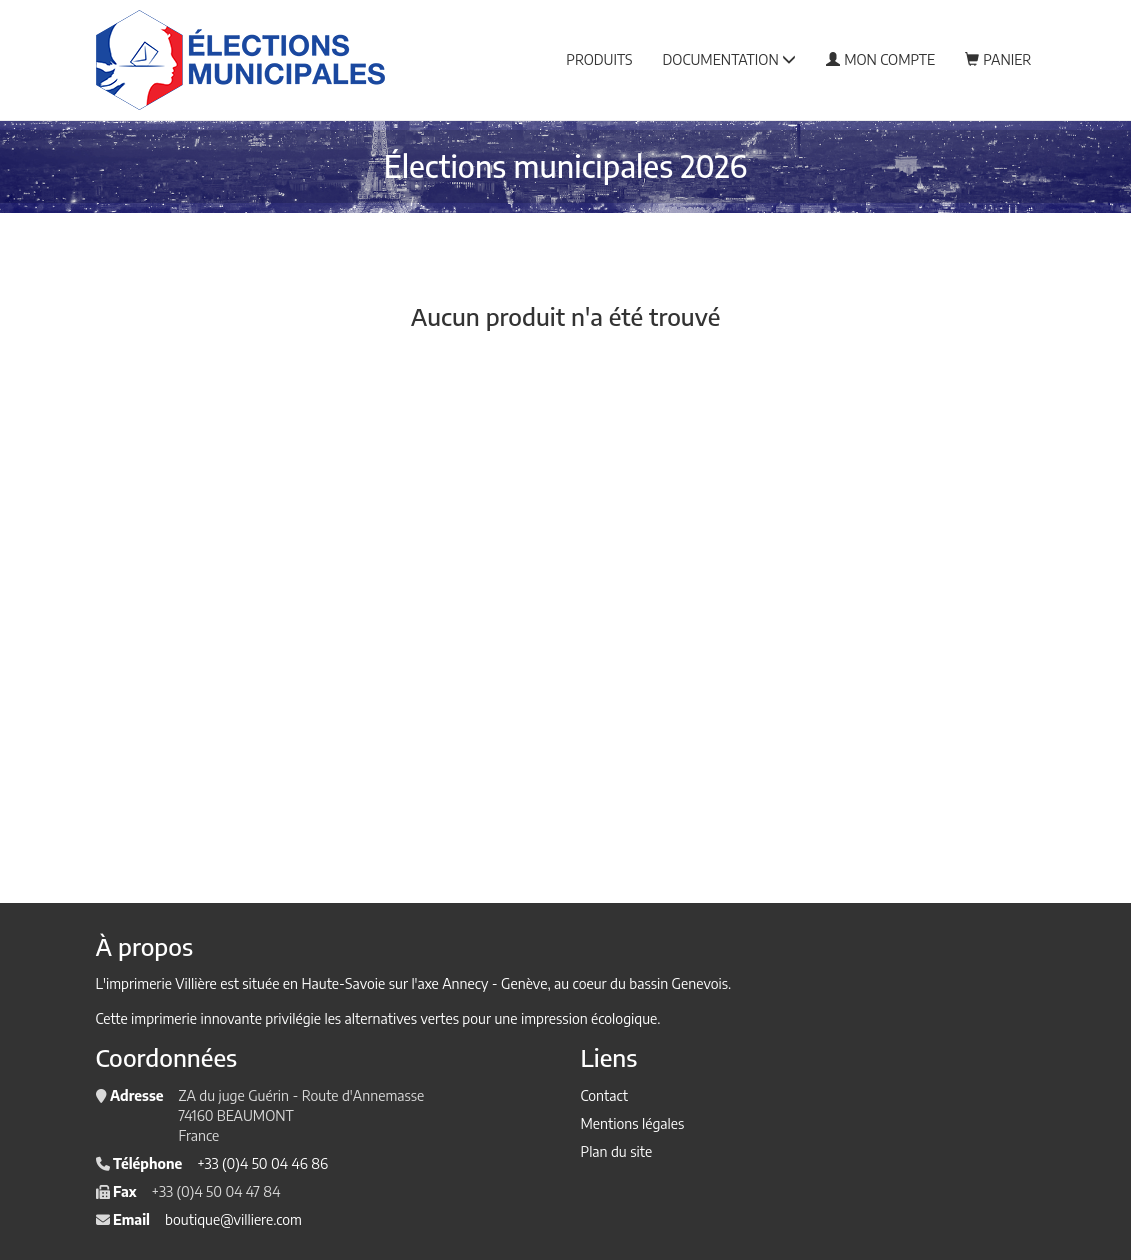  Describe the element at coordinates (617, 1151) in the screenshot. I see `Plan du site` at that location.